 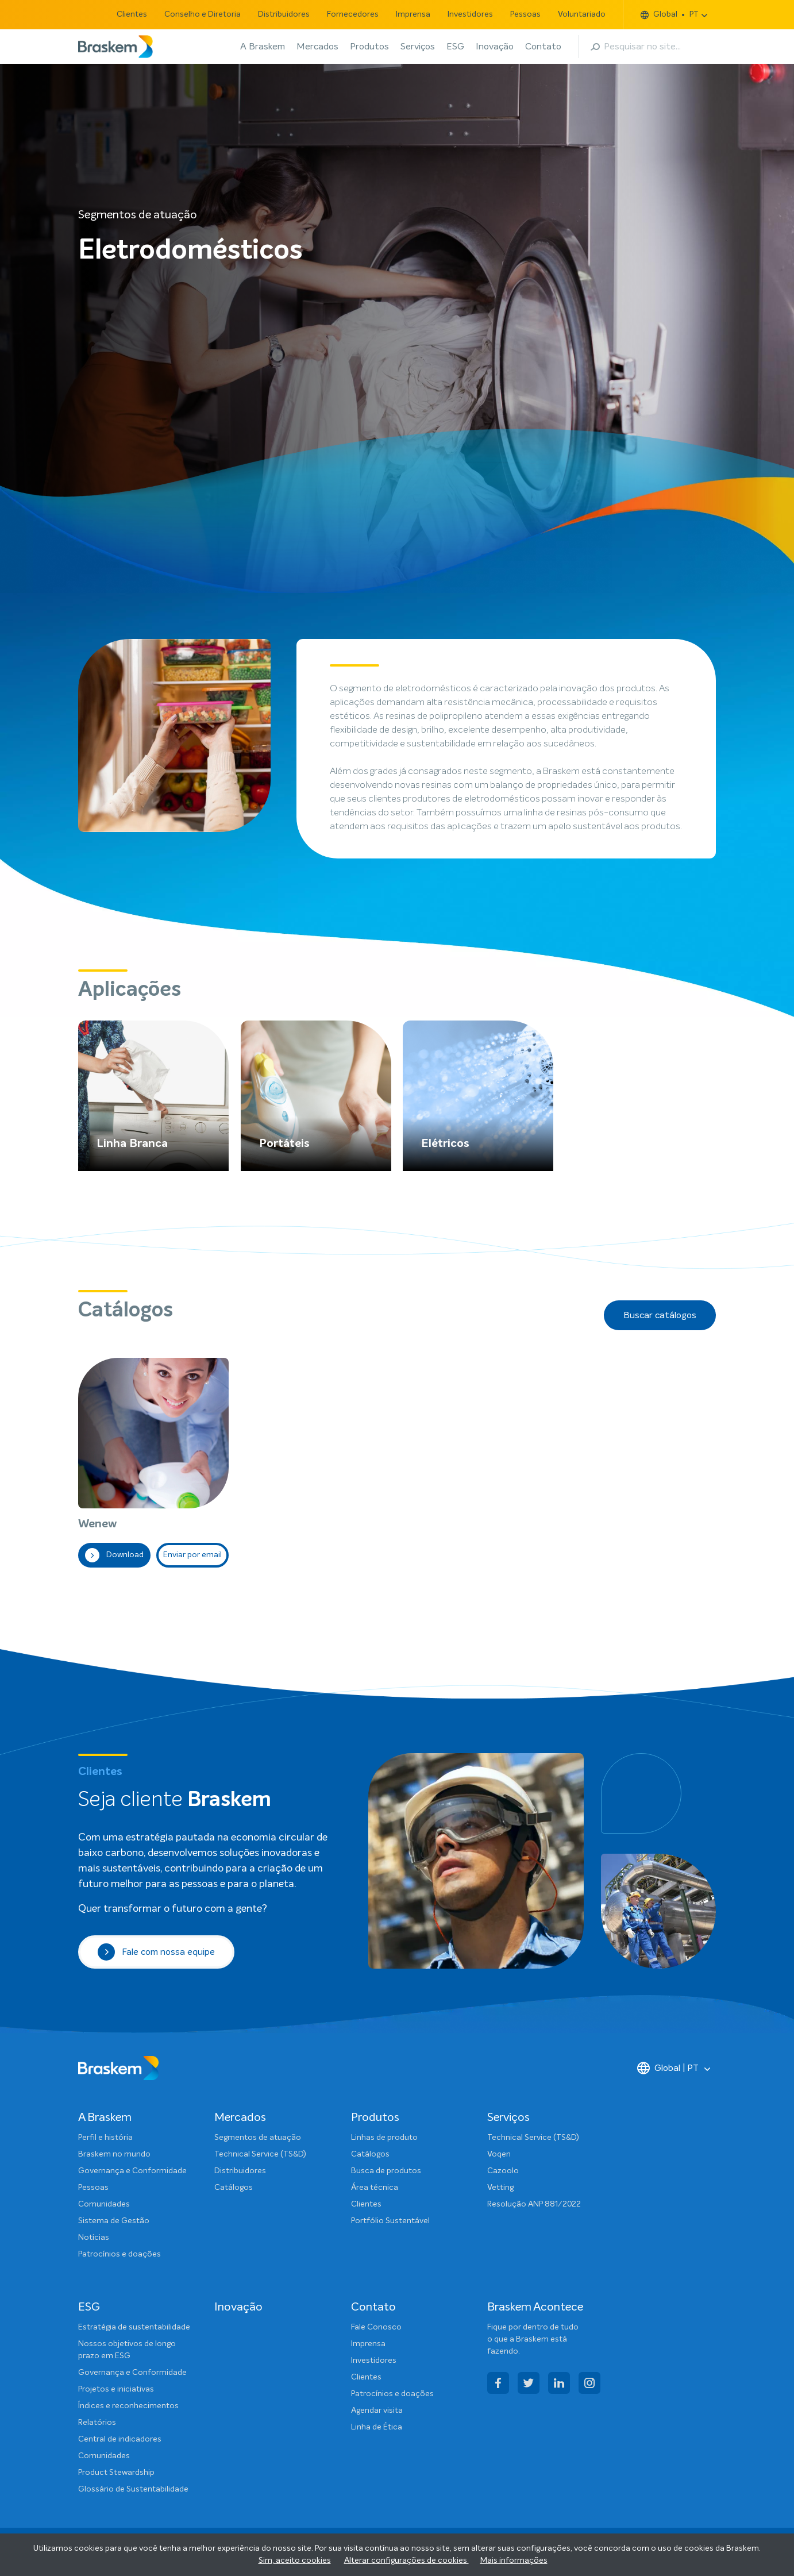 I want to click on Global | PT, so click(x=668, y=2068).